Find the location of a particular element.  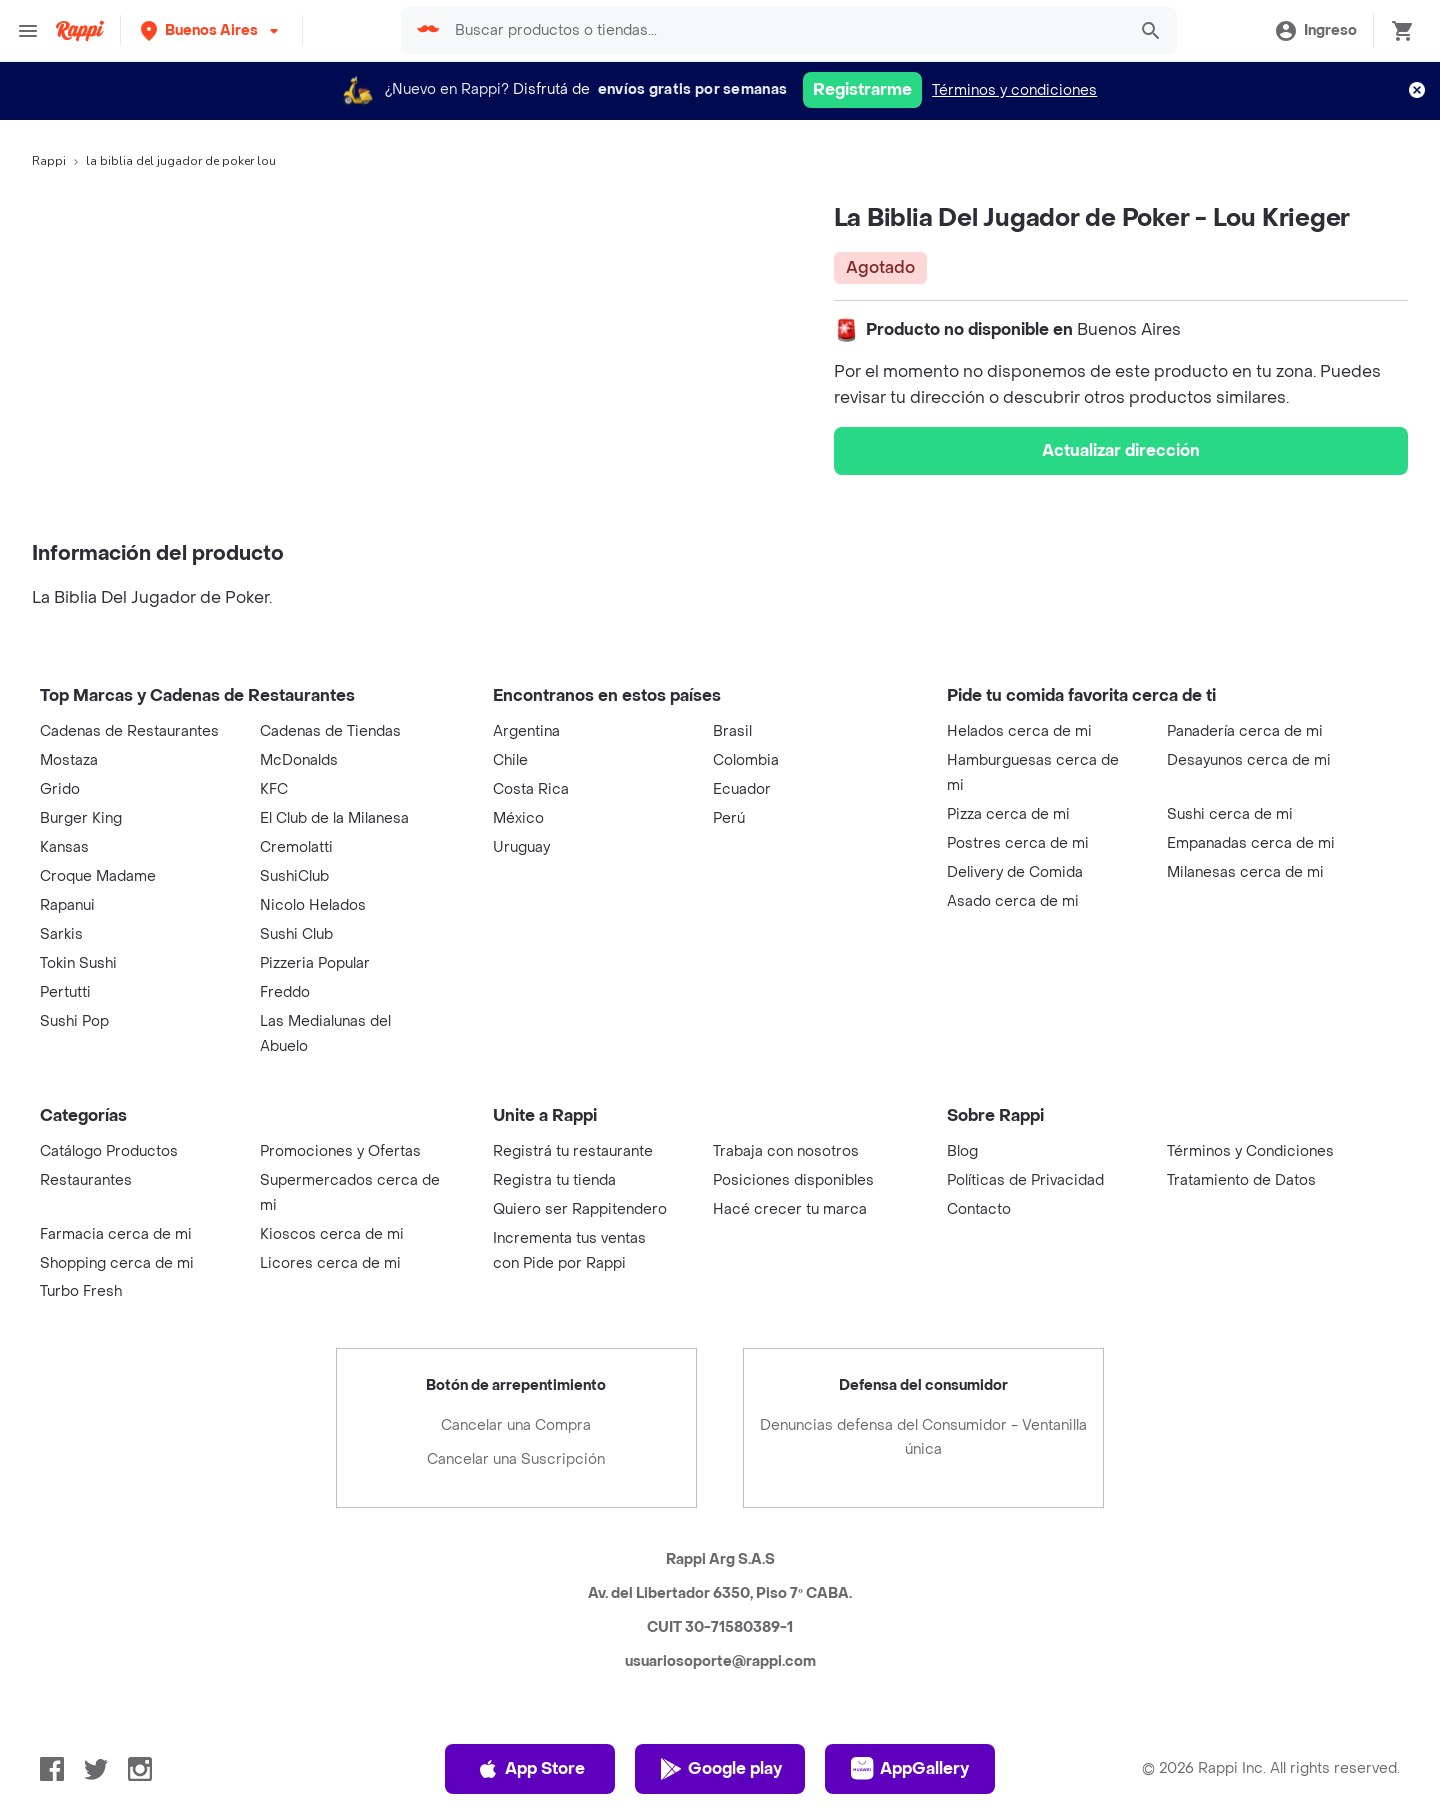

AppGallery is located at coordinates (910, 1769).